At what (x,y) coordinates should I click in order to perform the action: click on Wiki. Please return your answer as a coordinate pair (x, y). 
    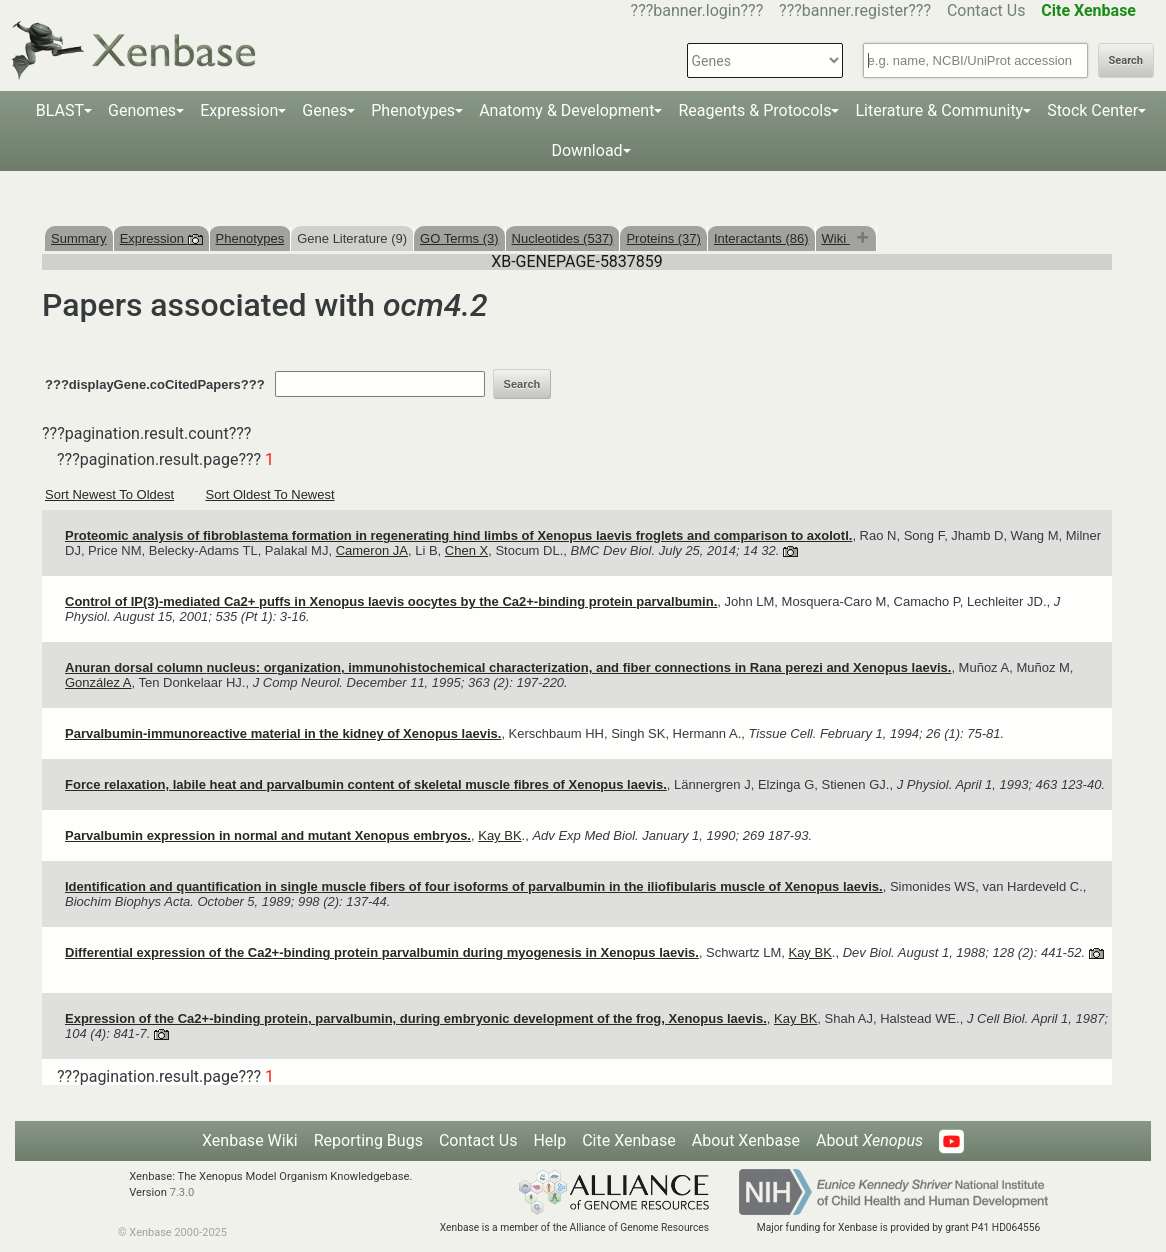
    Looking at the image, I should click on (836, 238).